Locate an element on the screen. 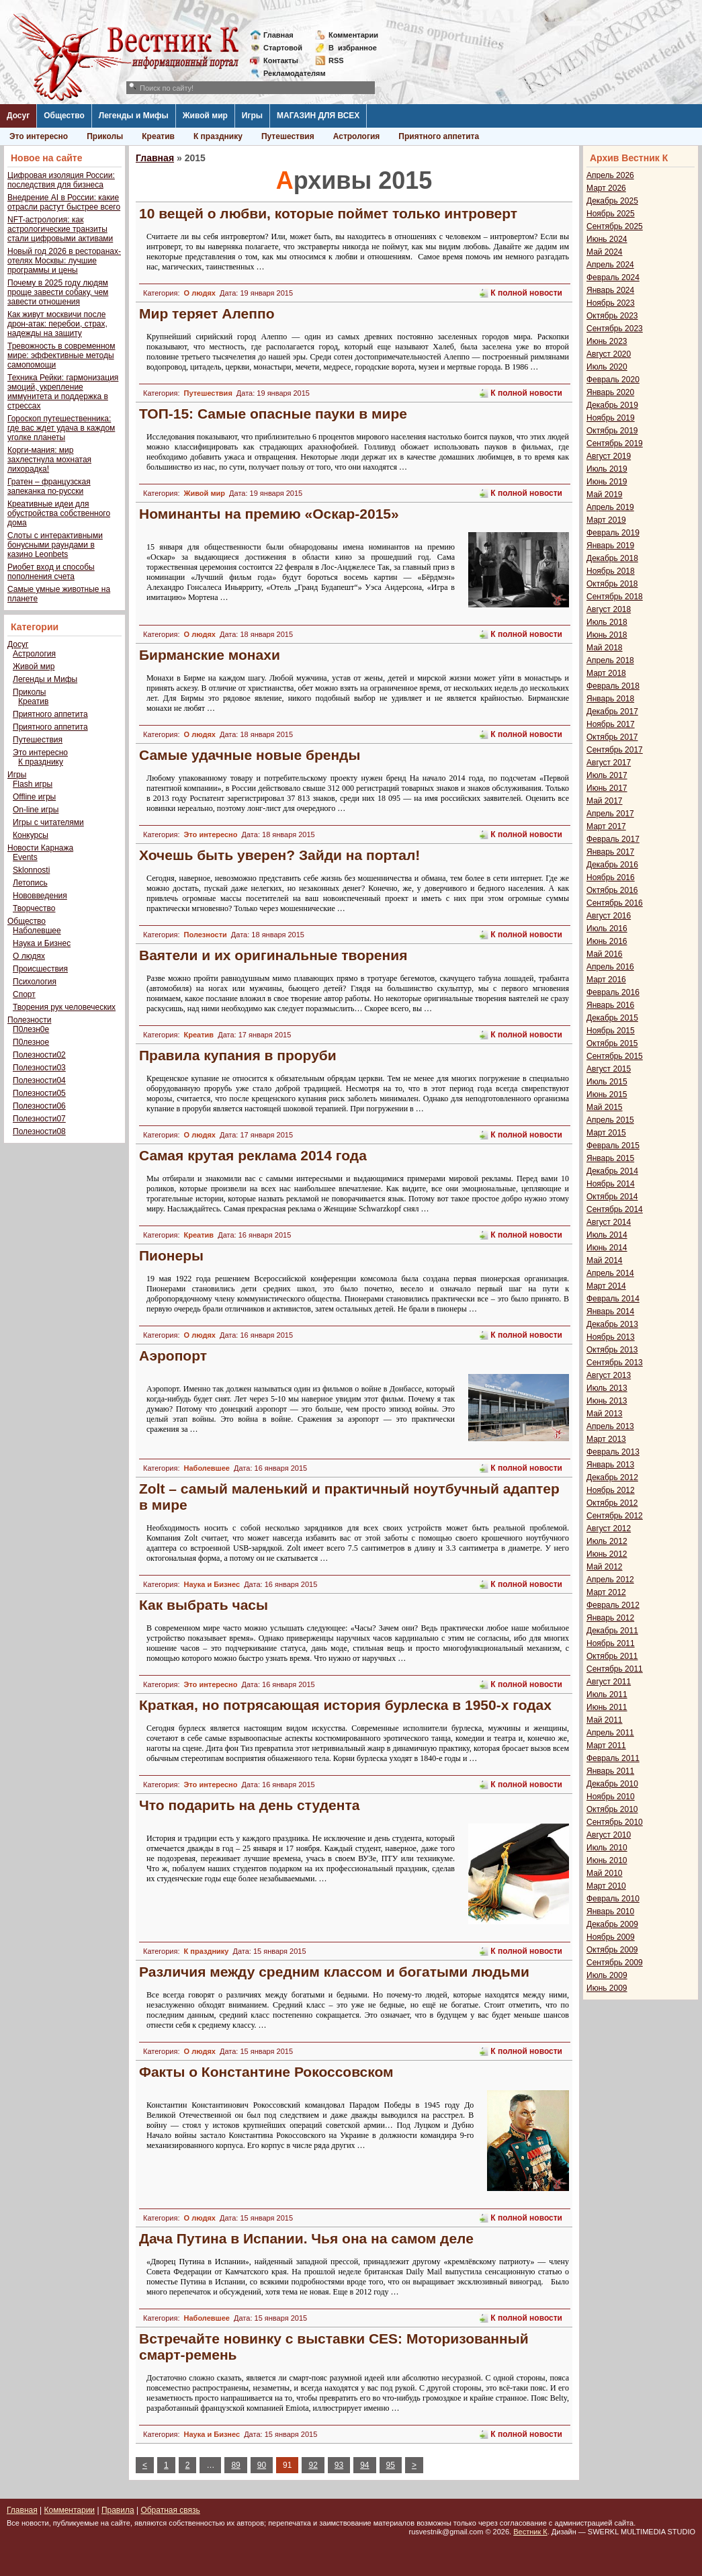  Декабрь 2015 is located at coordinates (612, 1018).